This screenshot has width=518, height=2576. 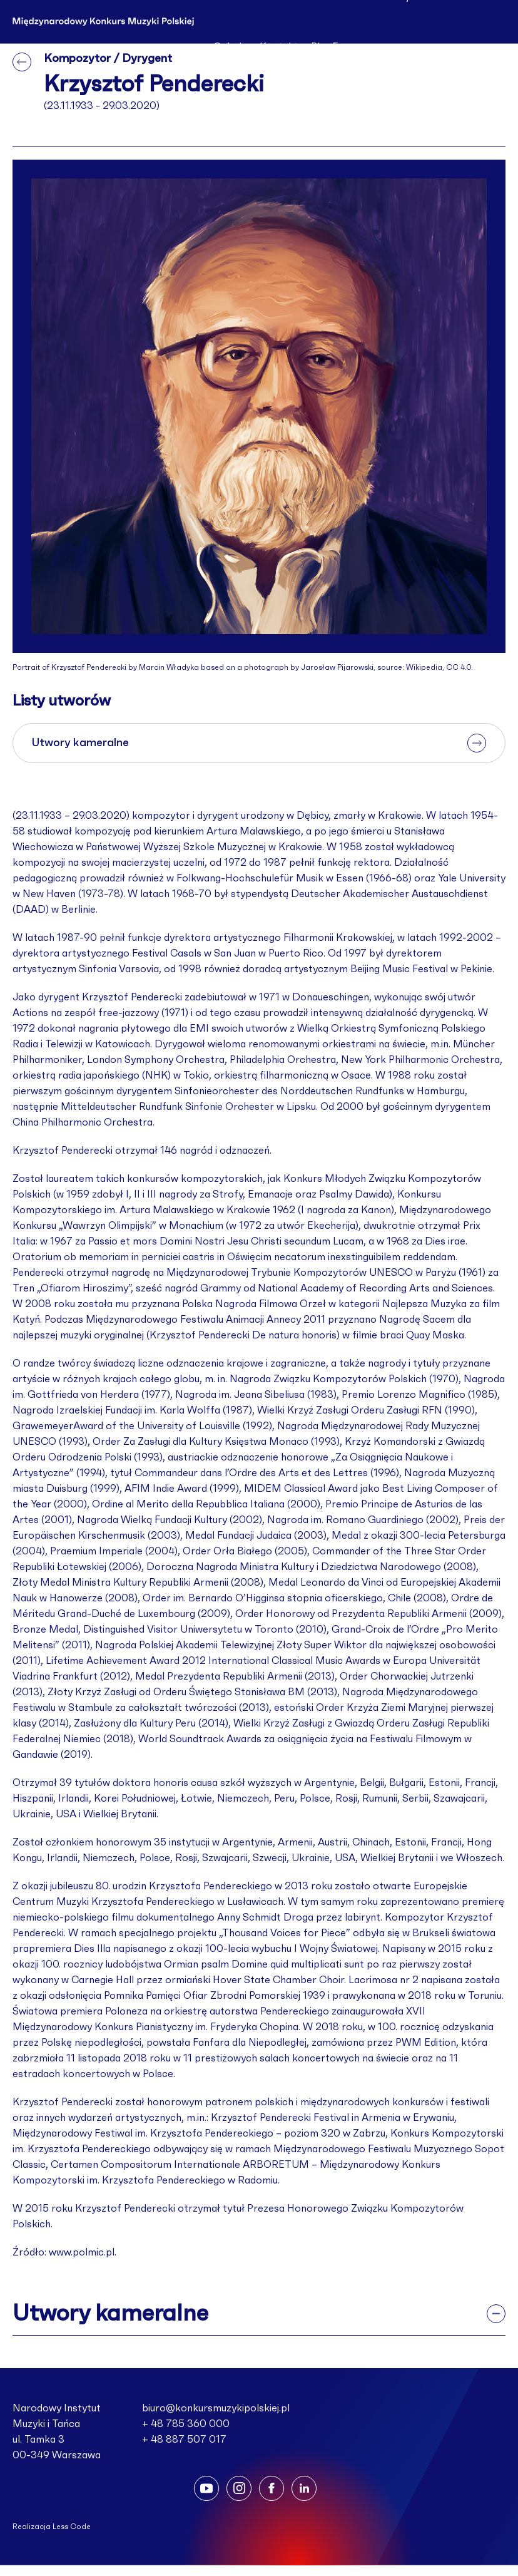 What do you see at coordinates (230, 47) in the screenshot?
I see `Galeria` at bounding box center [230, 47].